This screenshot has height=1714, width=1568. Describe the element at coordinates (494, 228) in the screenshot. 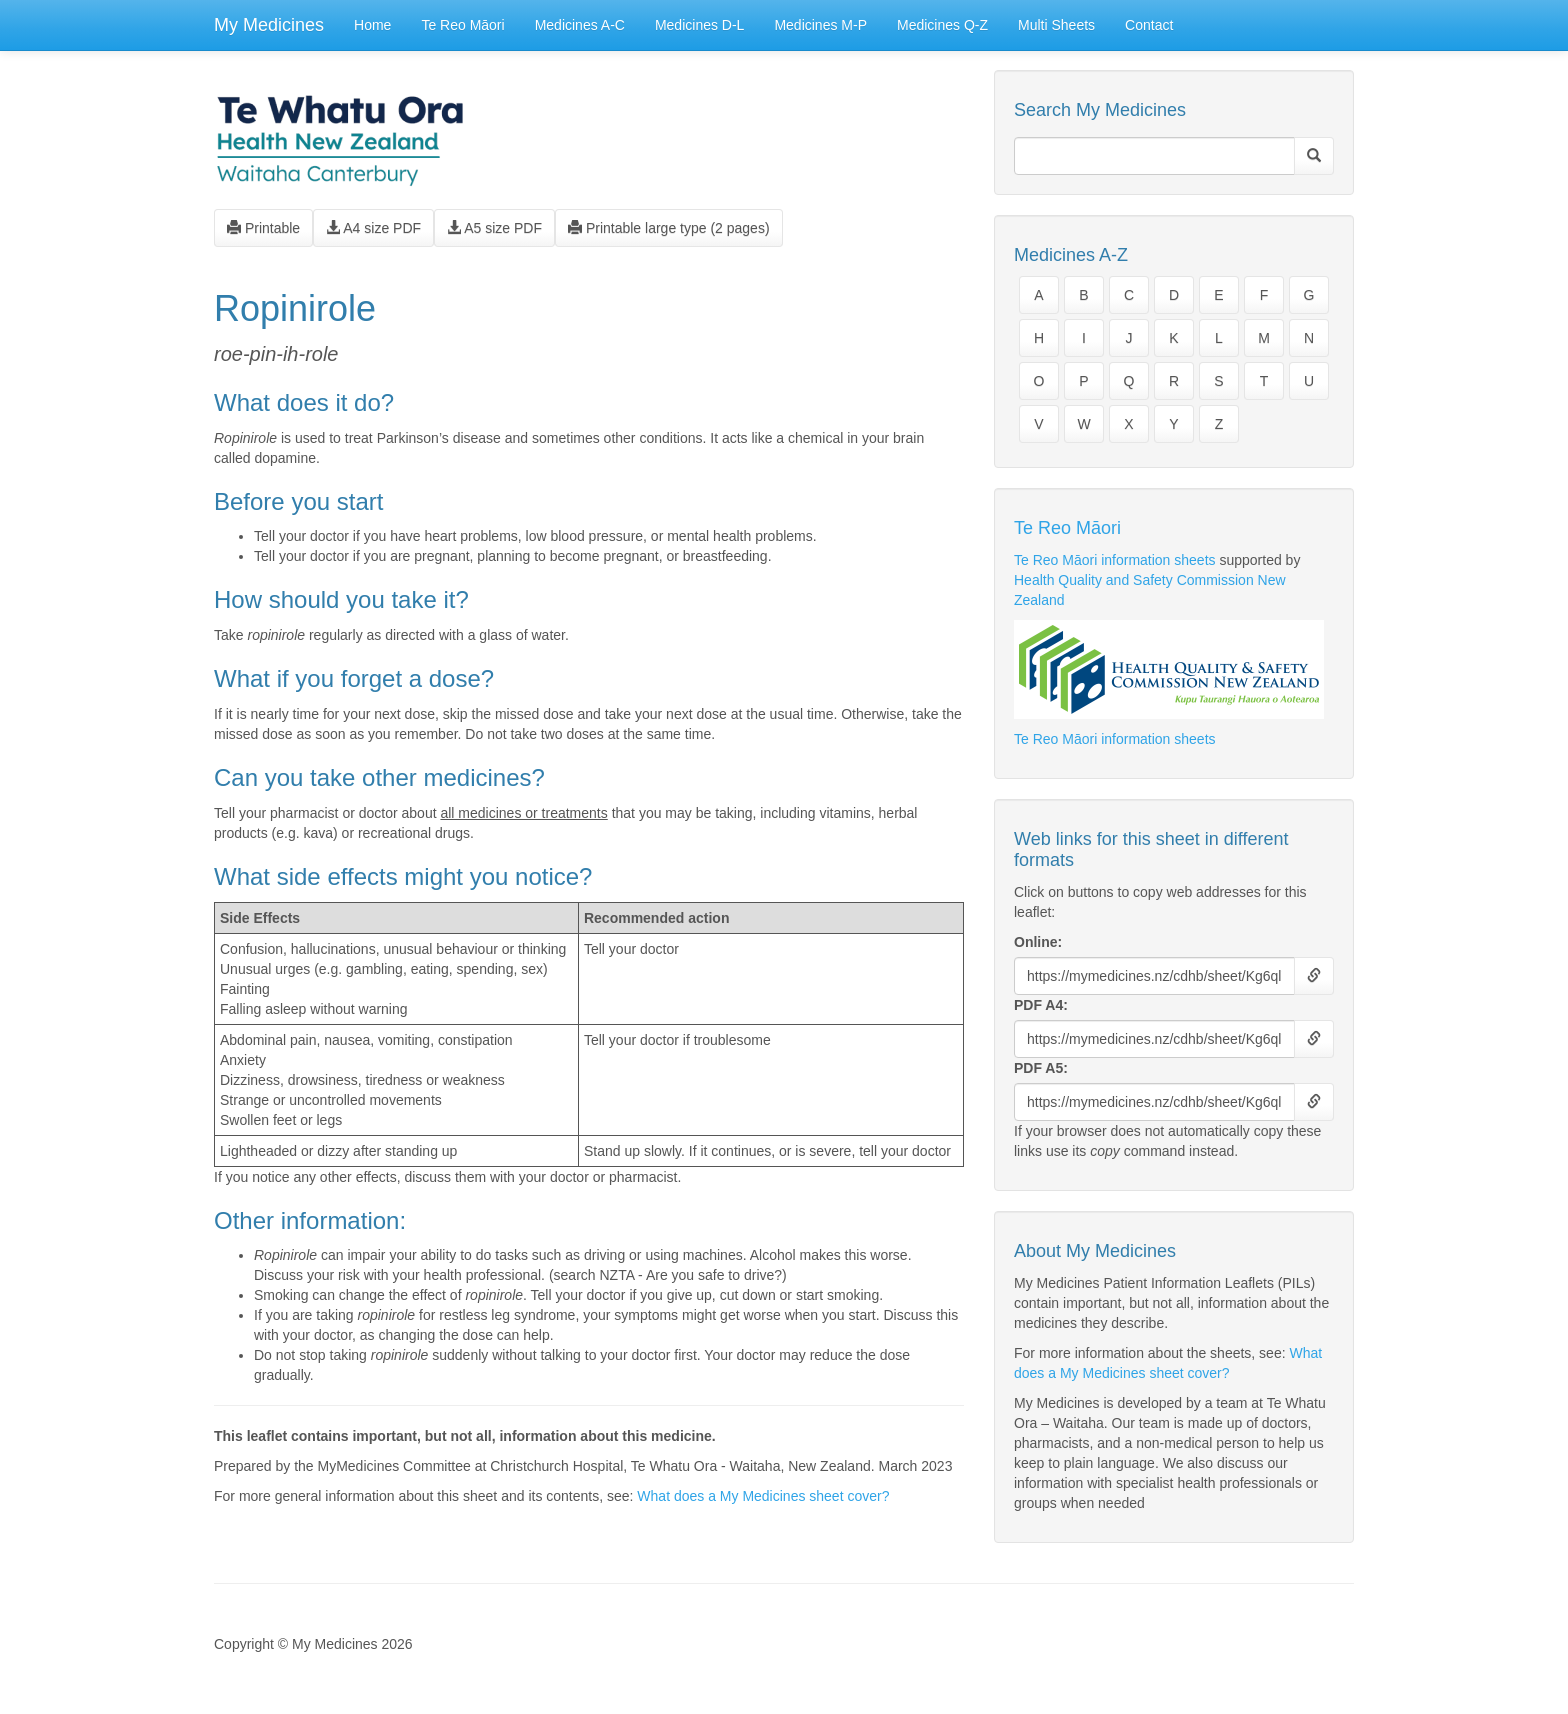

I see `A5 size PDF` at that location.